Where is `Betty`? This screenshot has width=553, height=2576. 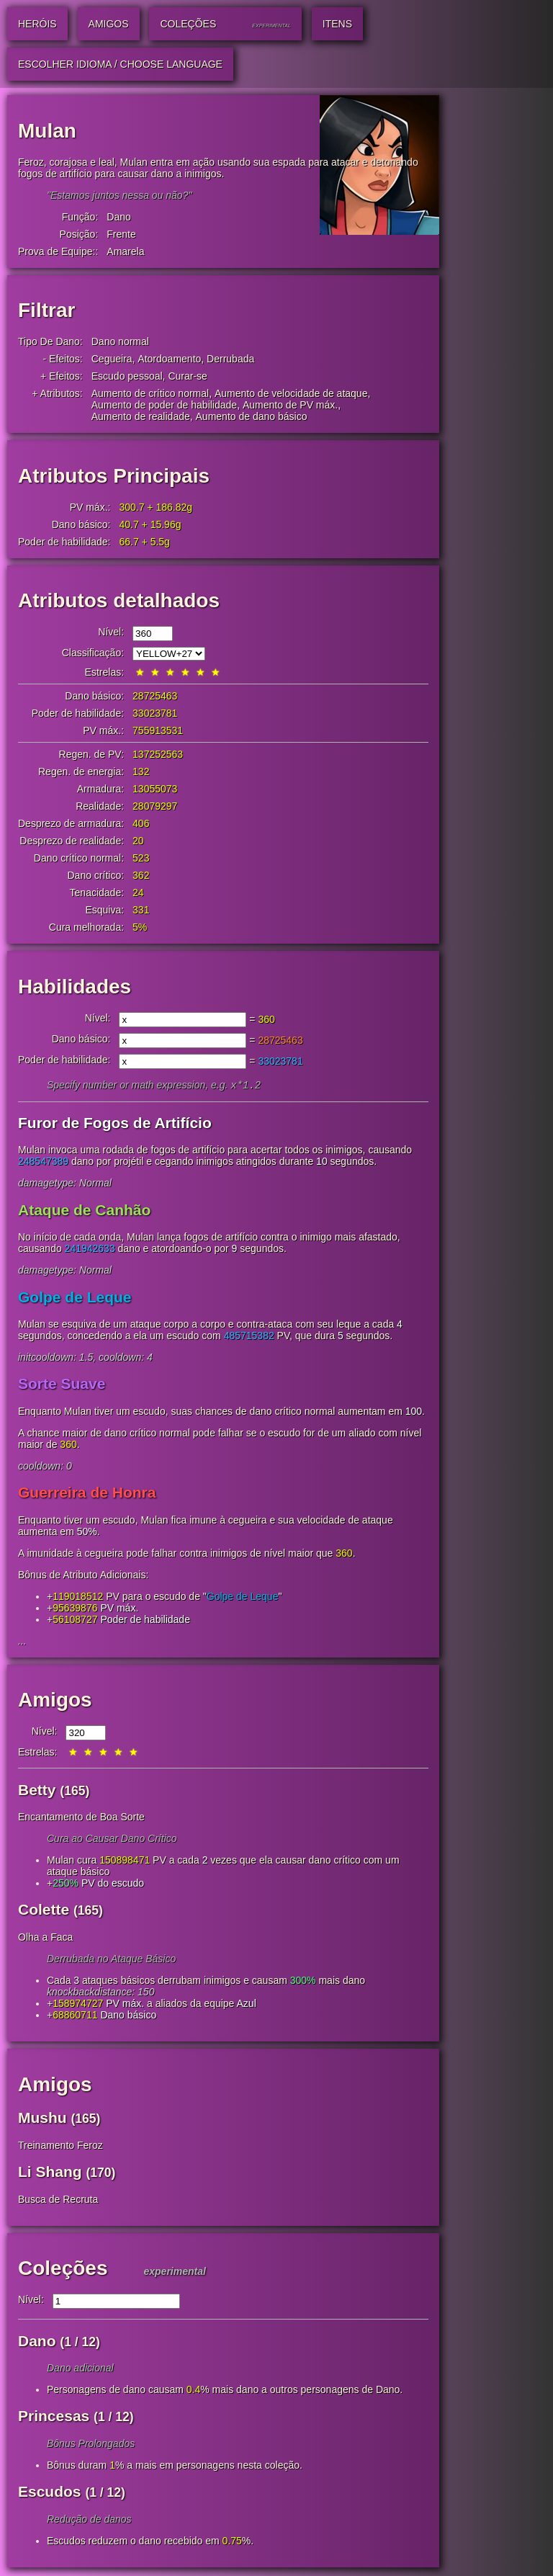
Betty is located at coordinates (37, 1791).